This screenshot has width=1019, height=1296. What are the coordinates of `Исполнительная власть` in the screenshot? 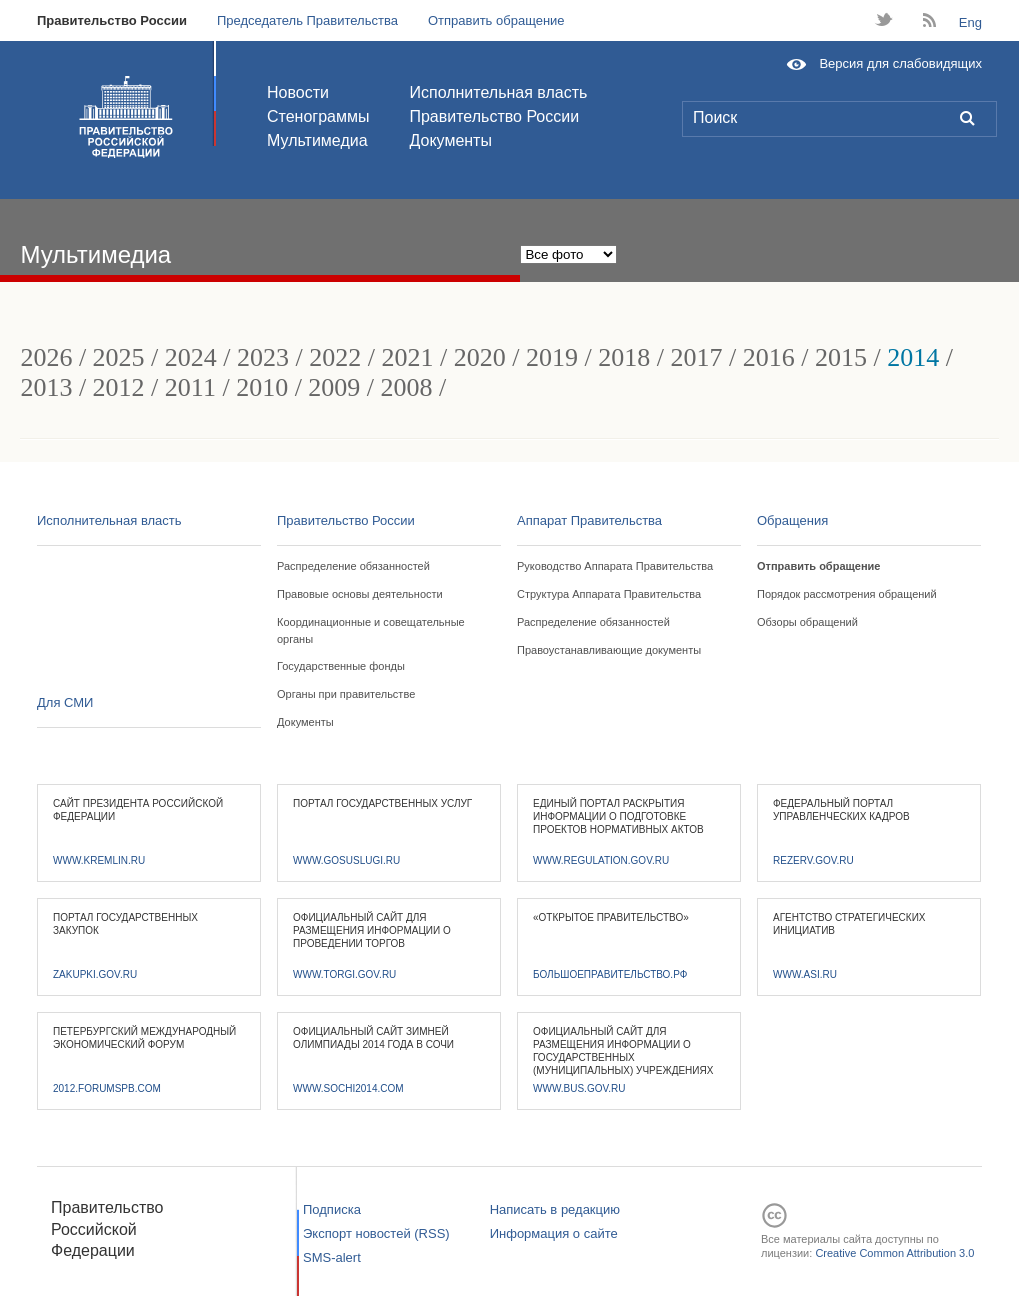 It's located at (498, 92).